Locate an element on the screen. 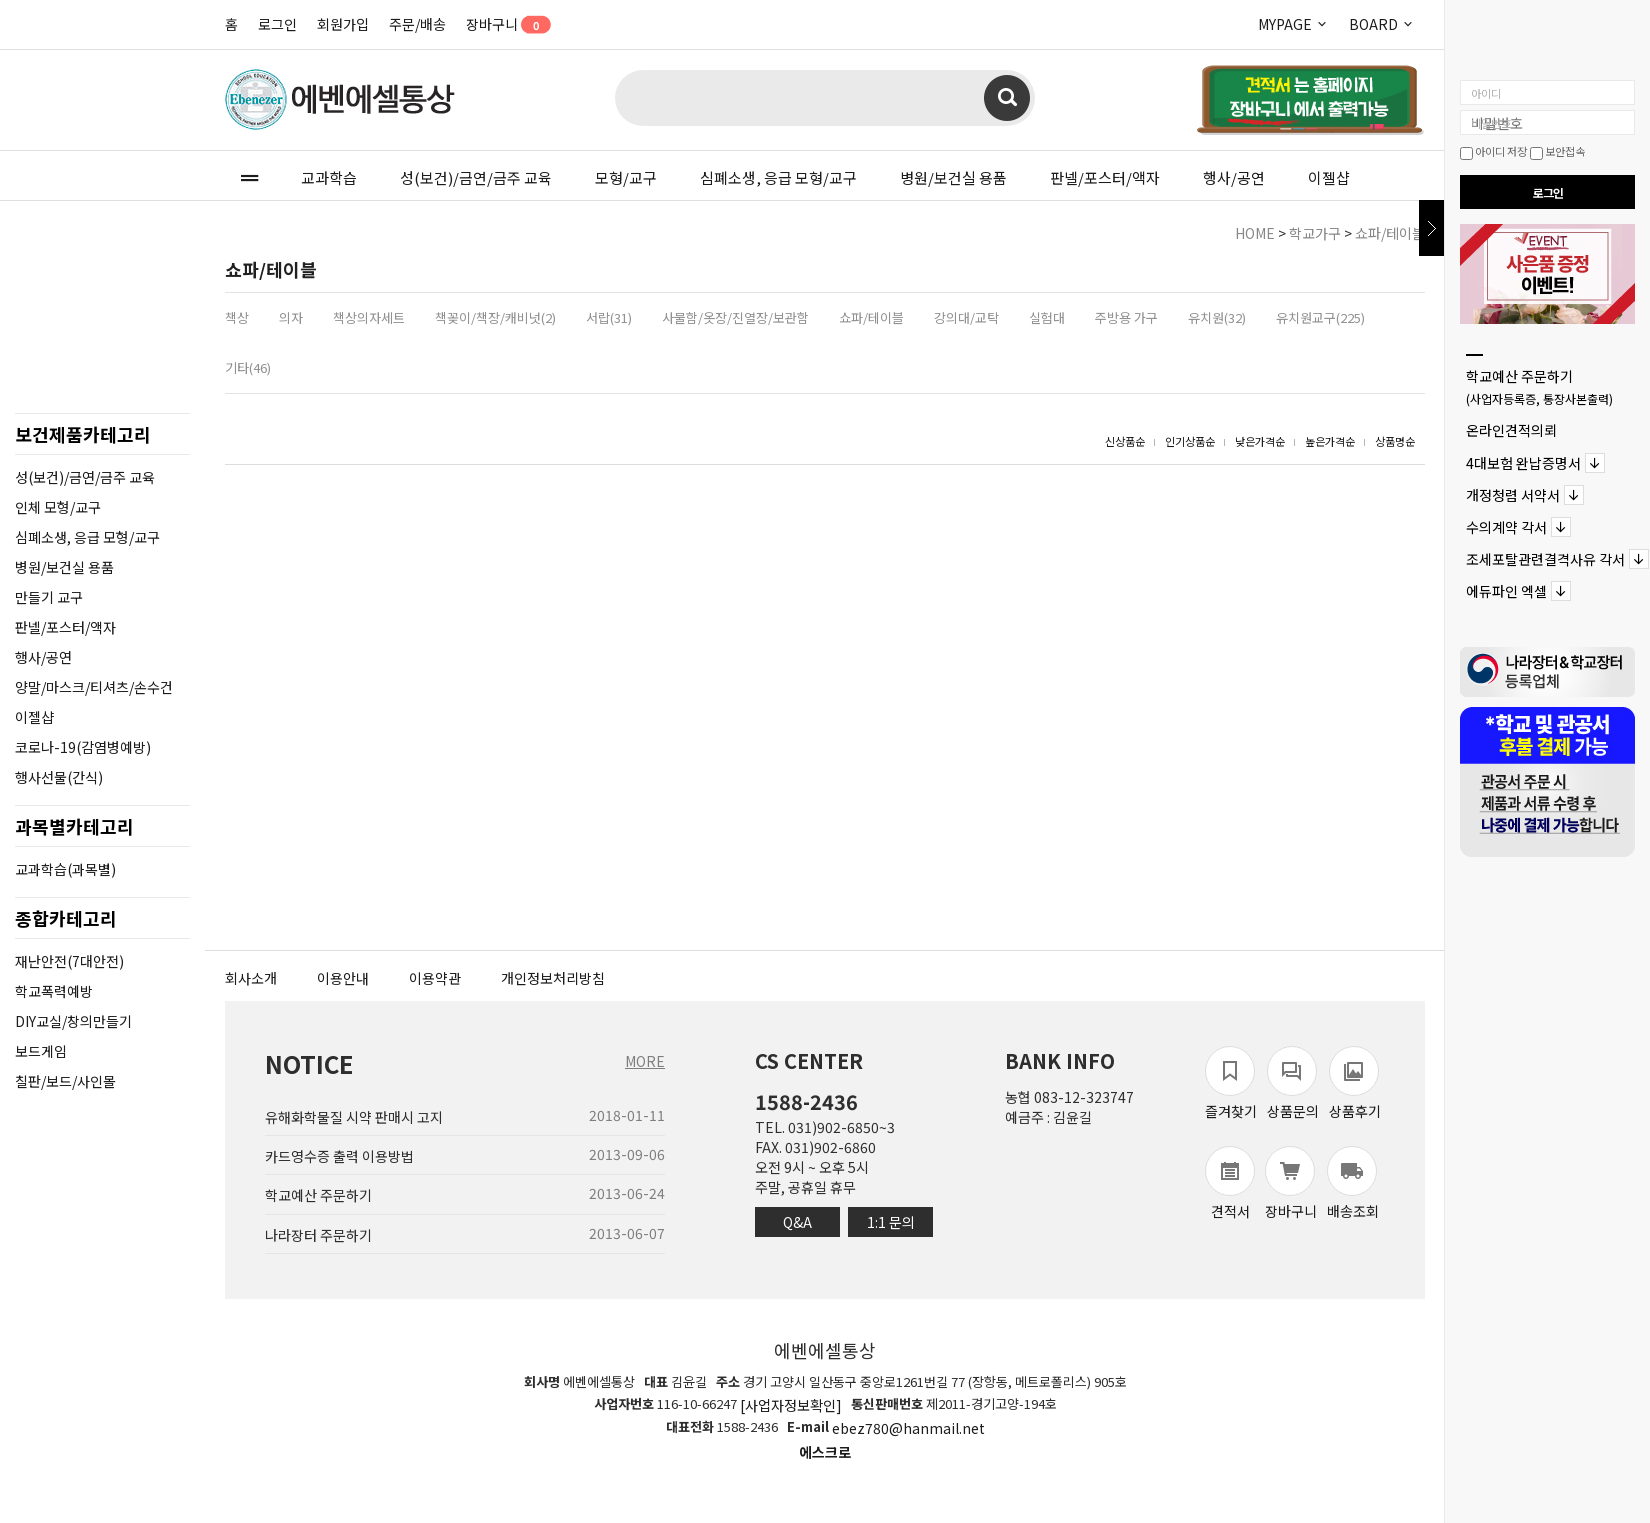  [사업자정보확인] is located at coordinates (791, 1405).